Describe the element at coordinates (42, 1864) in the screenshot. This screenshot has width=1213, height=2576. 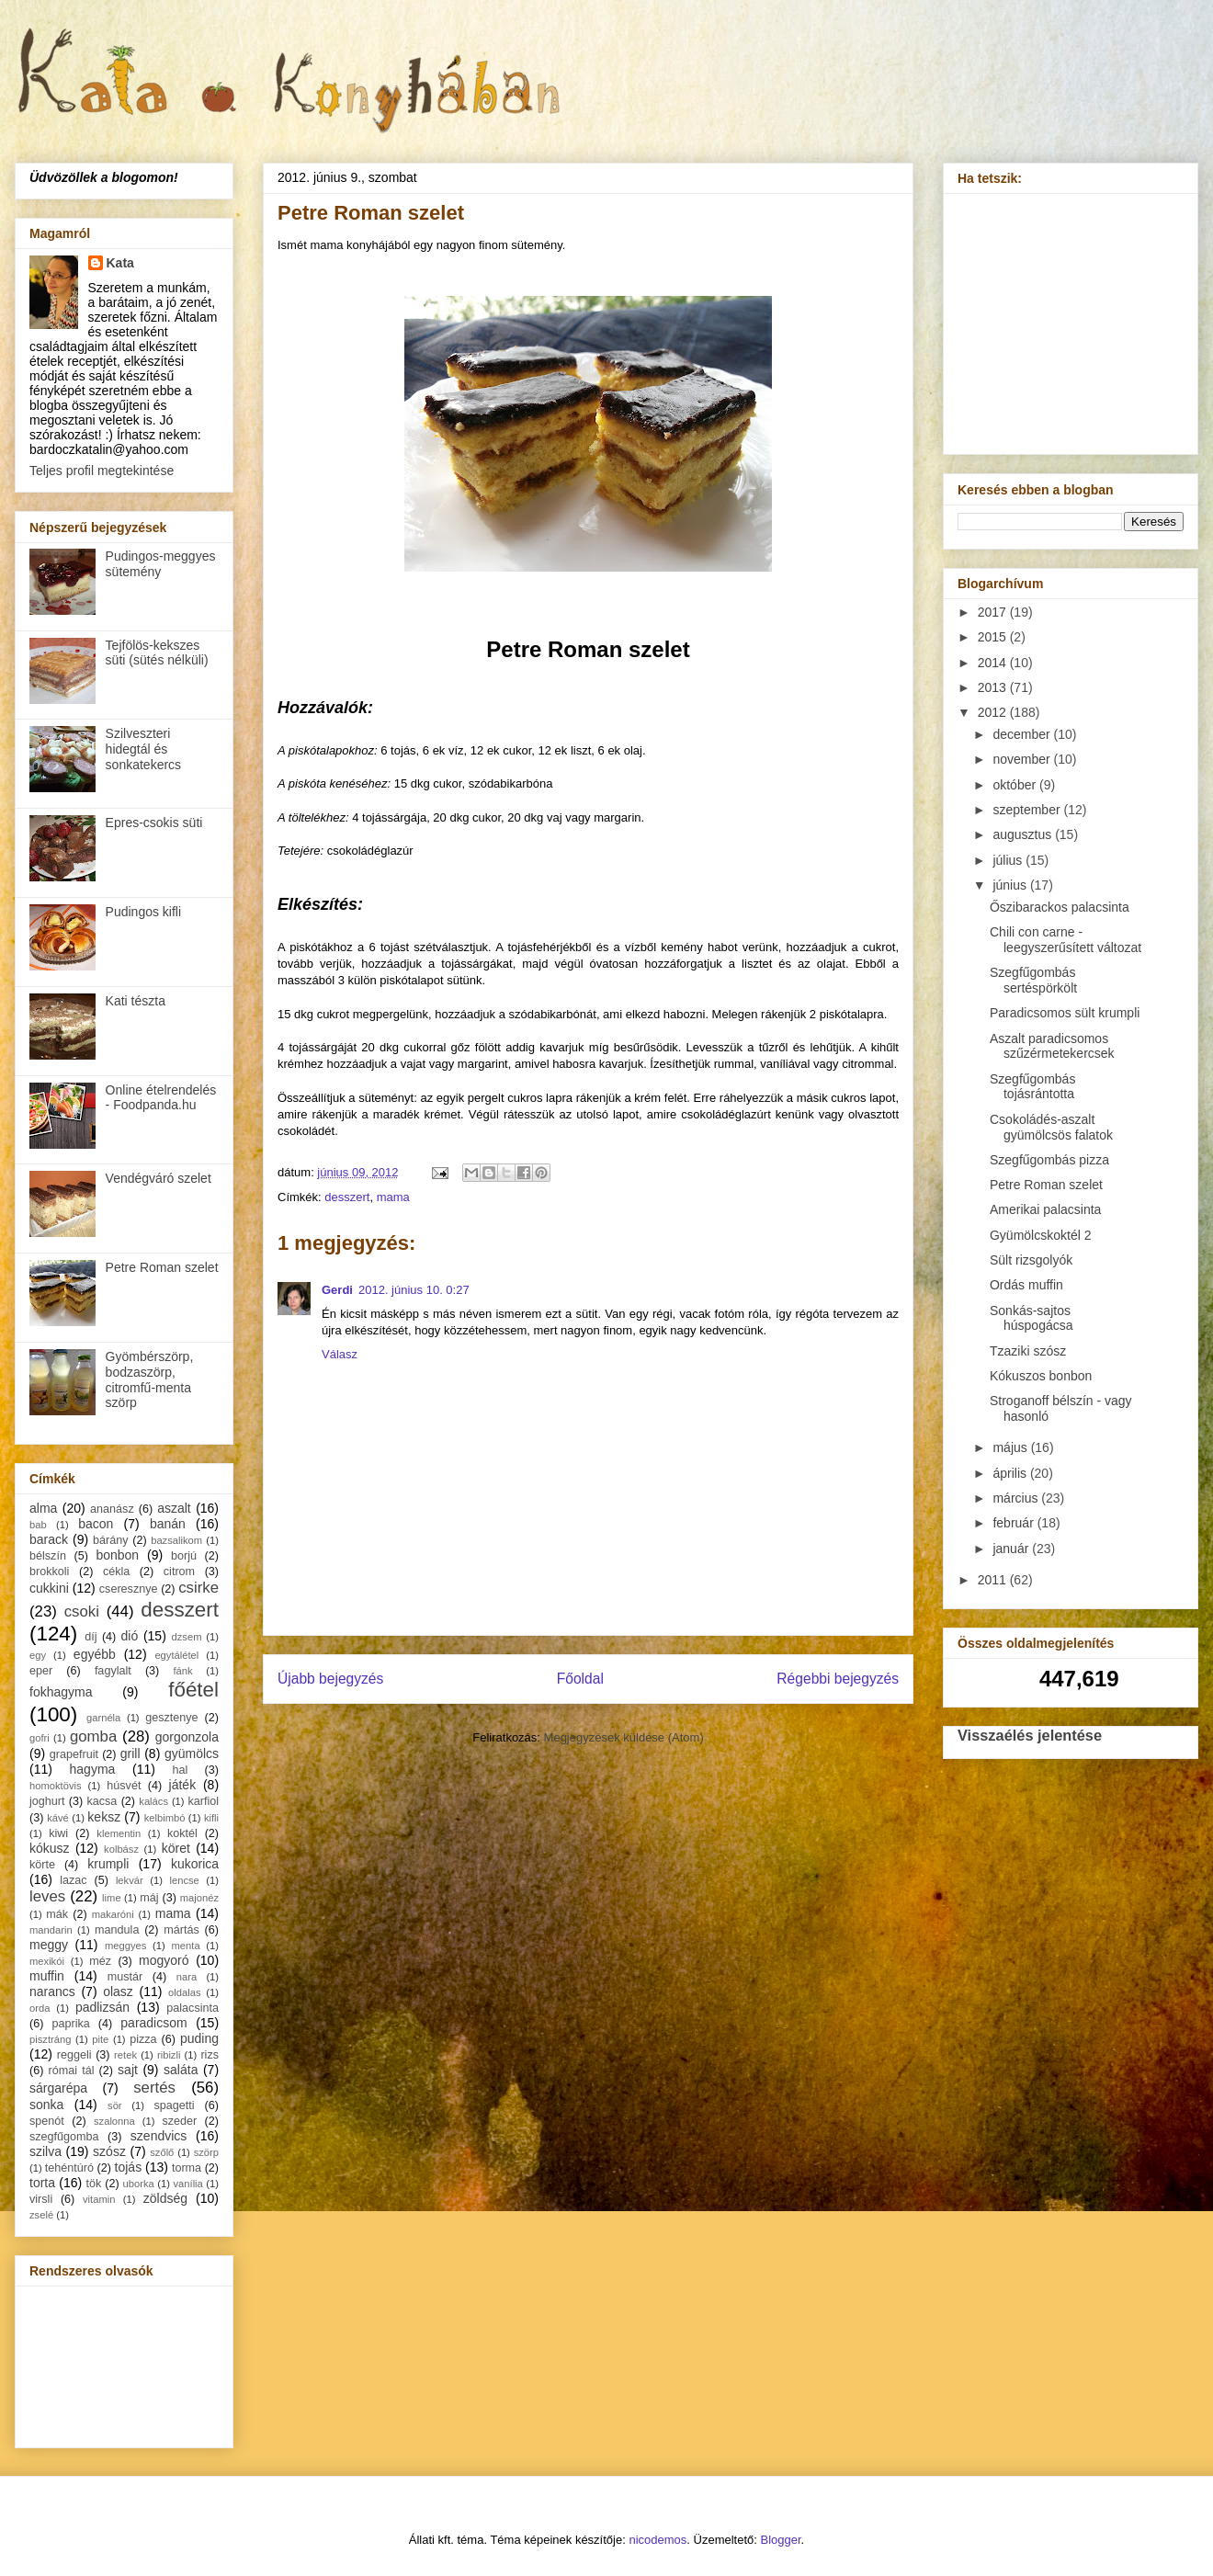
I see `körte` at that location.